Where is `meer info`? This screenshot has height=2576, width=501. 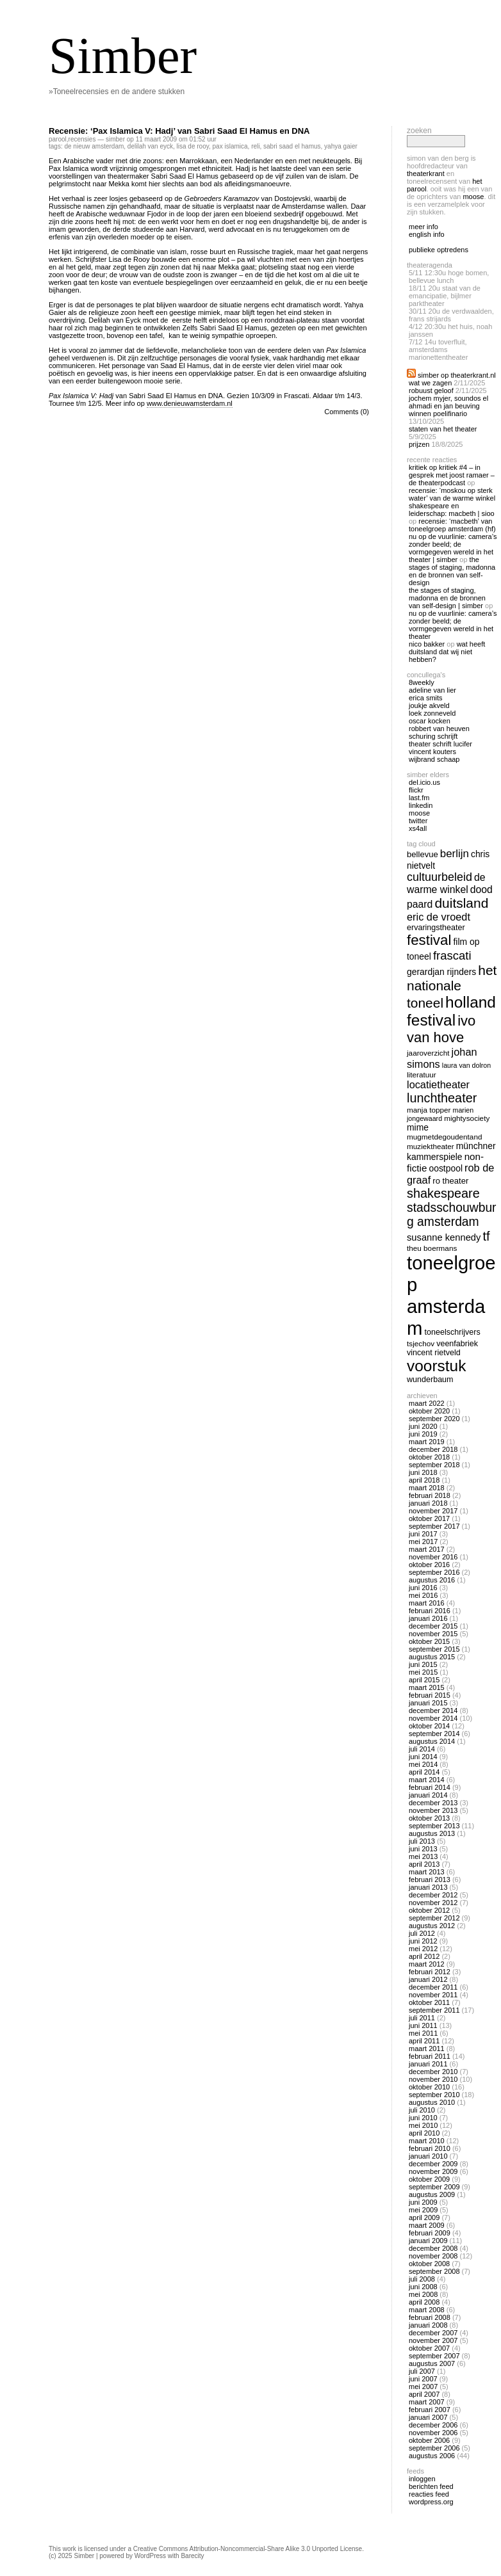
meer info is located at coordinates (423, 226).